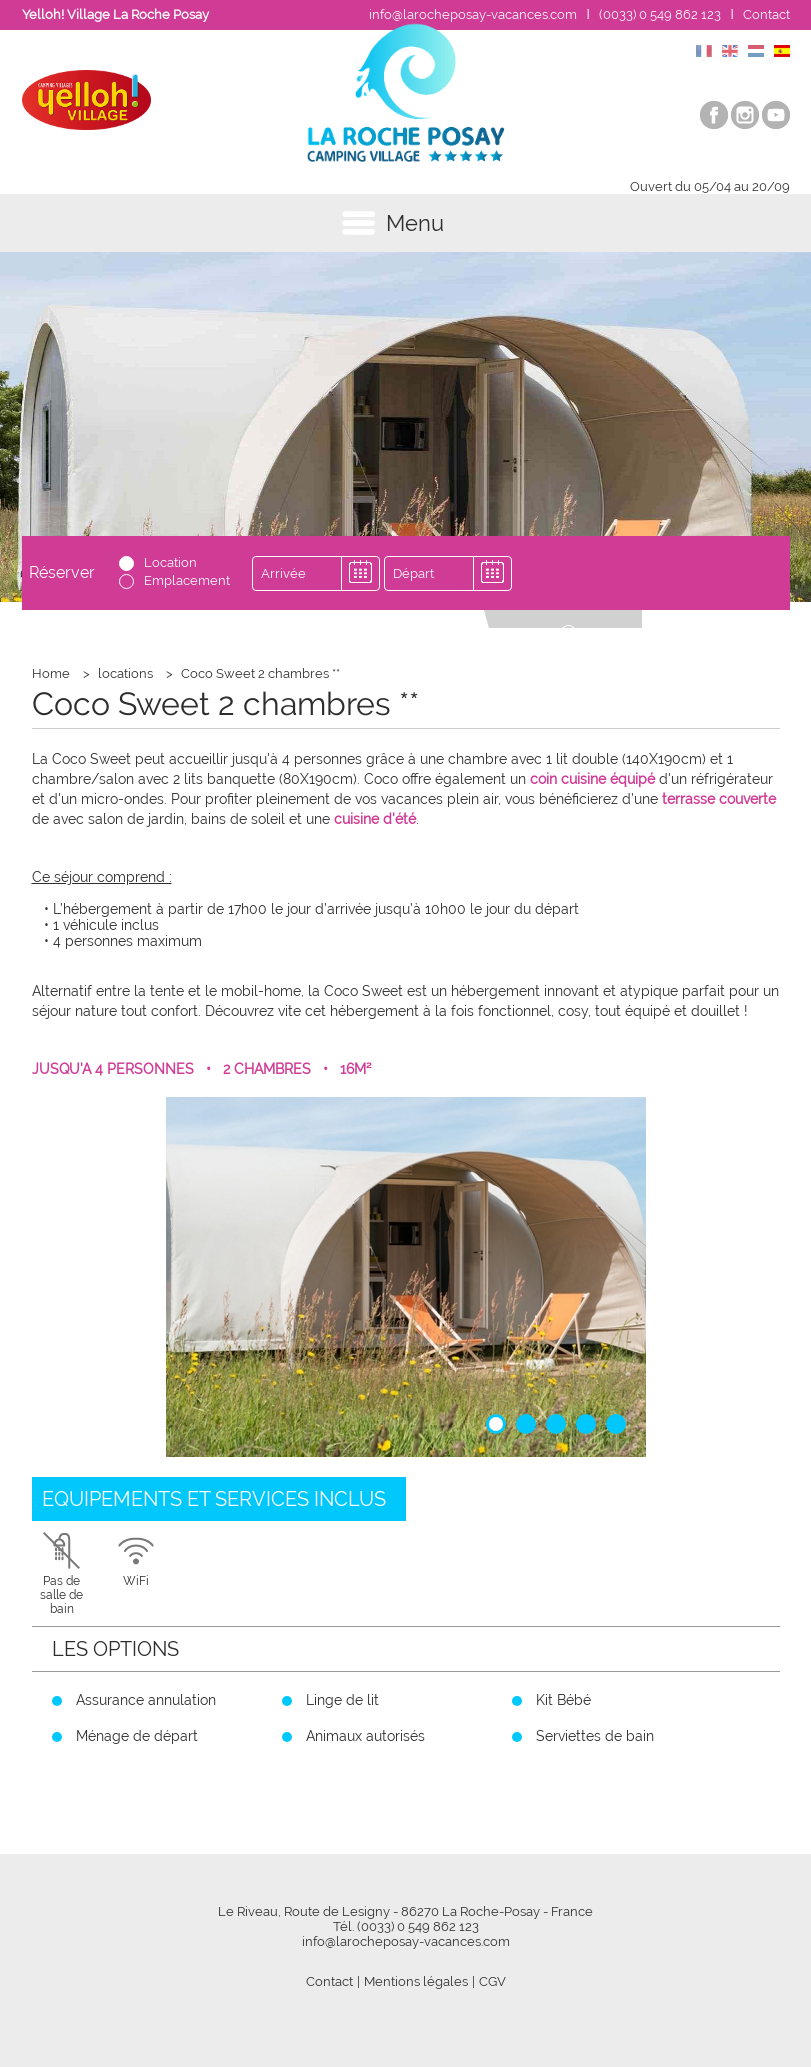 The height and width of the screenshot is (2067, 811). I want to click on CGV, so click(492, 1981).